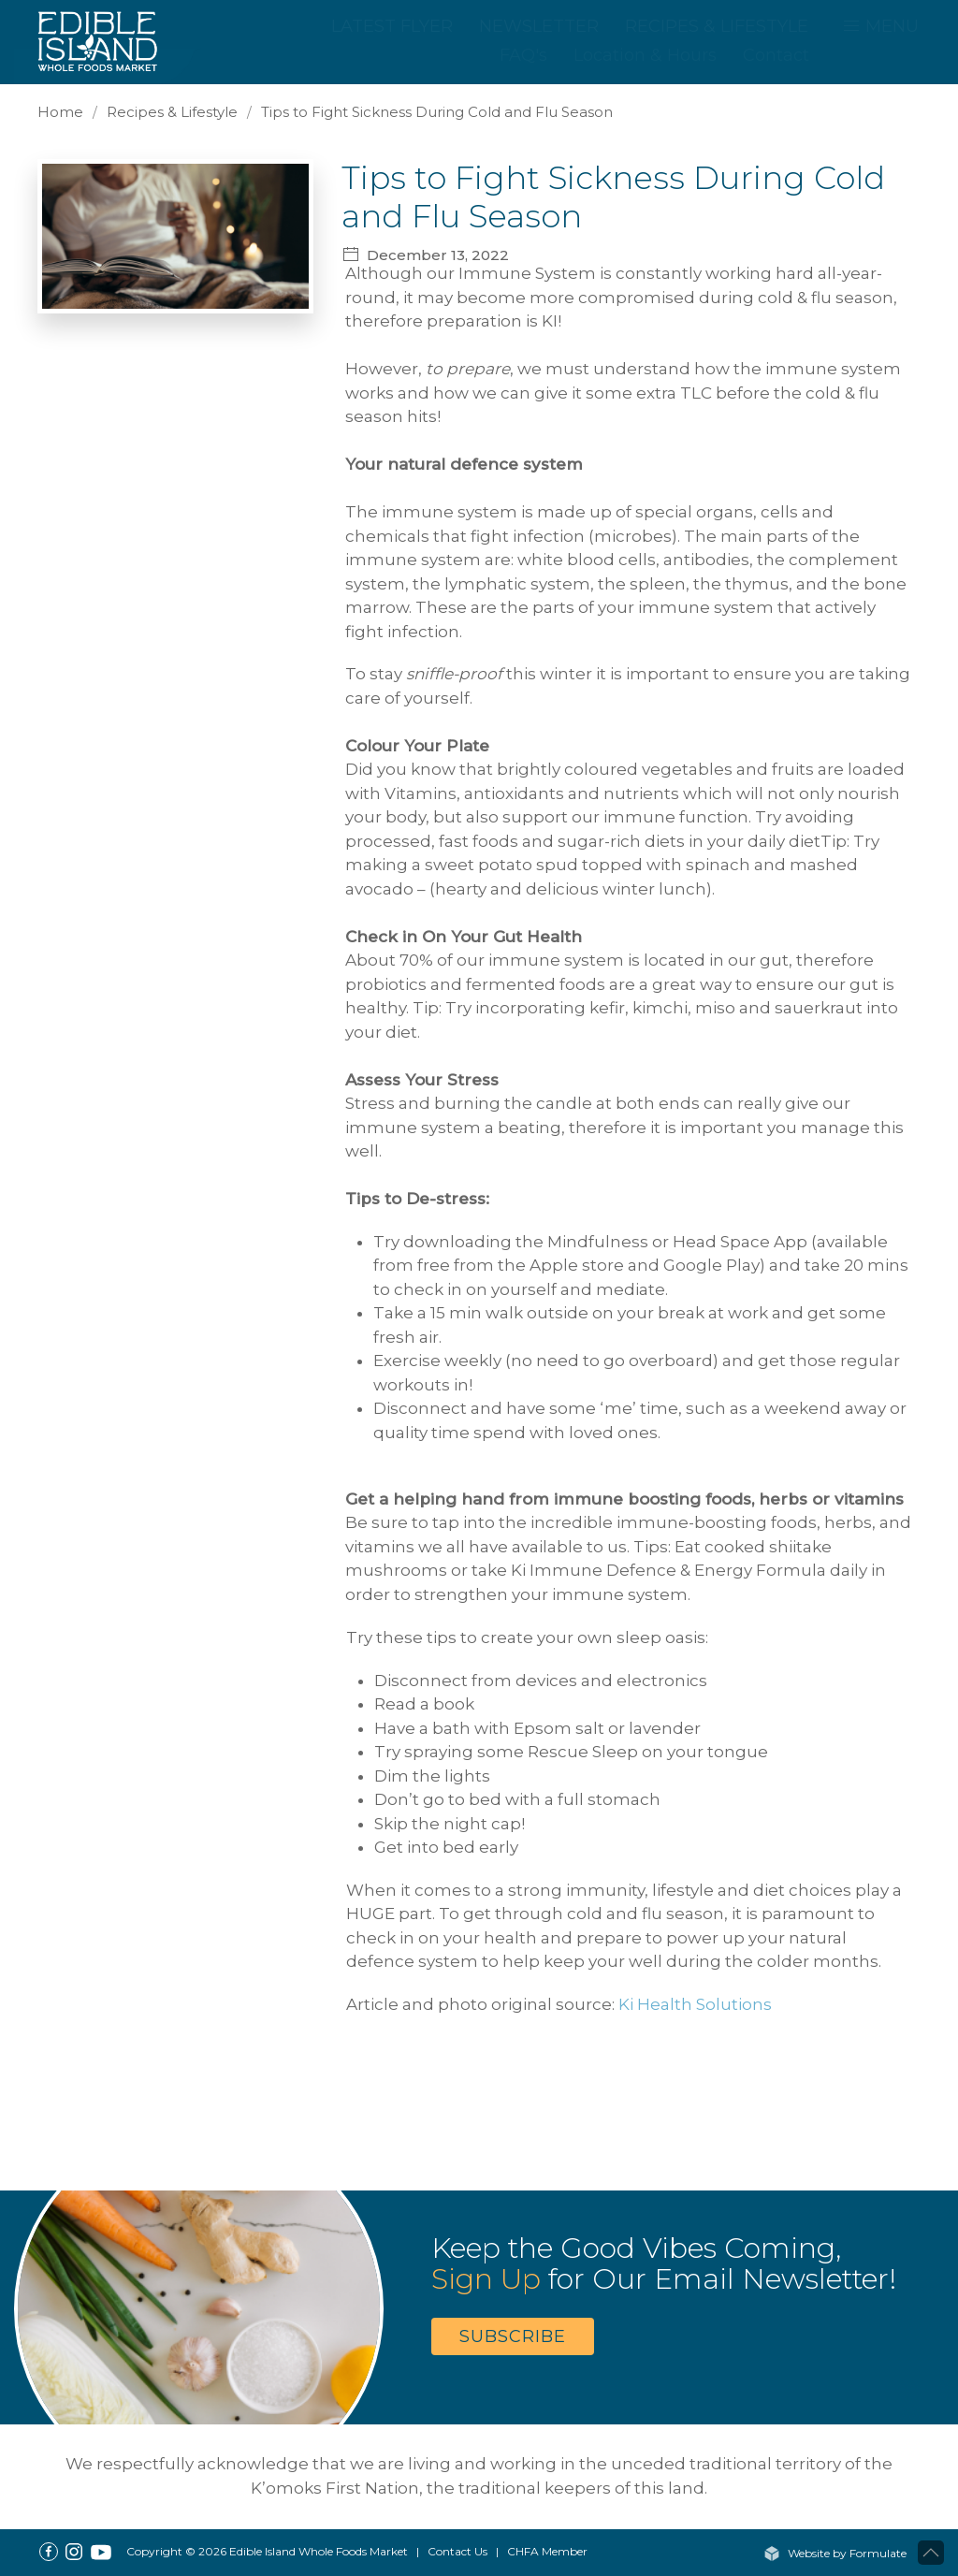 This screenshot has width=958, height=2576. What do you see at coordinates (60, 112) in the screenshot?
I see `Home` at bounding box center [60, 112].